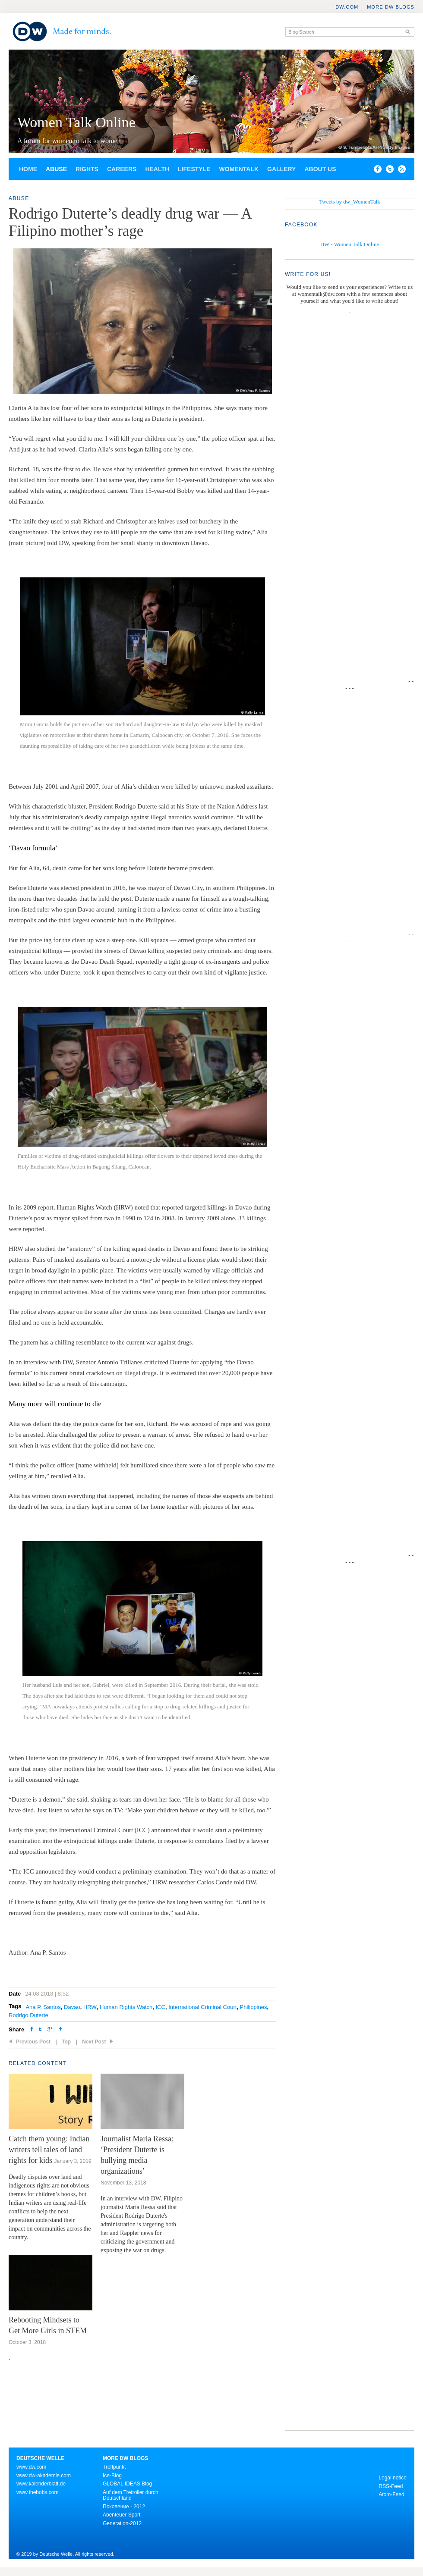 The width and height of the screenshot is (423, 2576). Describe the element at coordinates (393, 2478) in the screenshot. I see `Legal notice` at that location.